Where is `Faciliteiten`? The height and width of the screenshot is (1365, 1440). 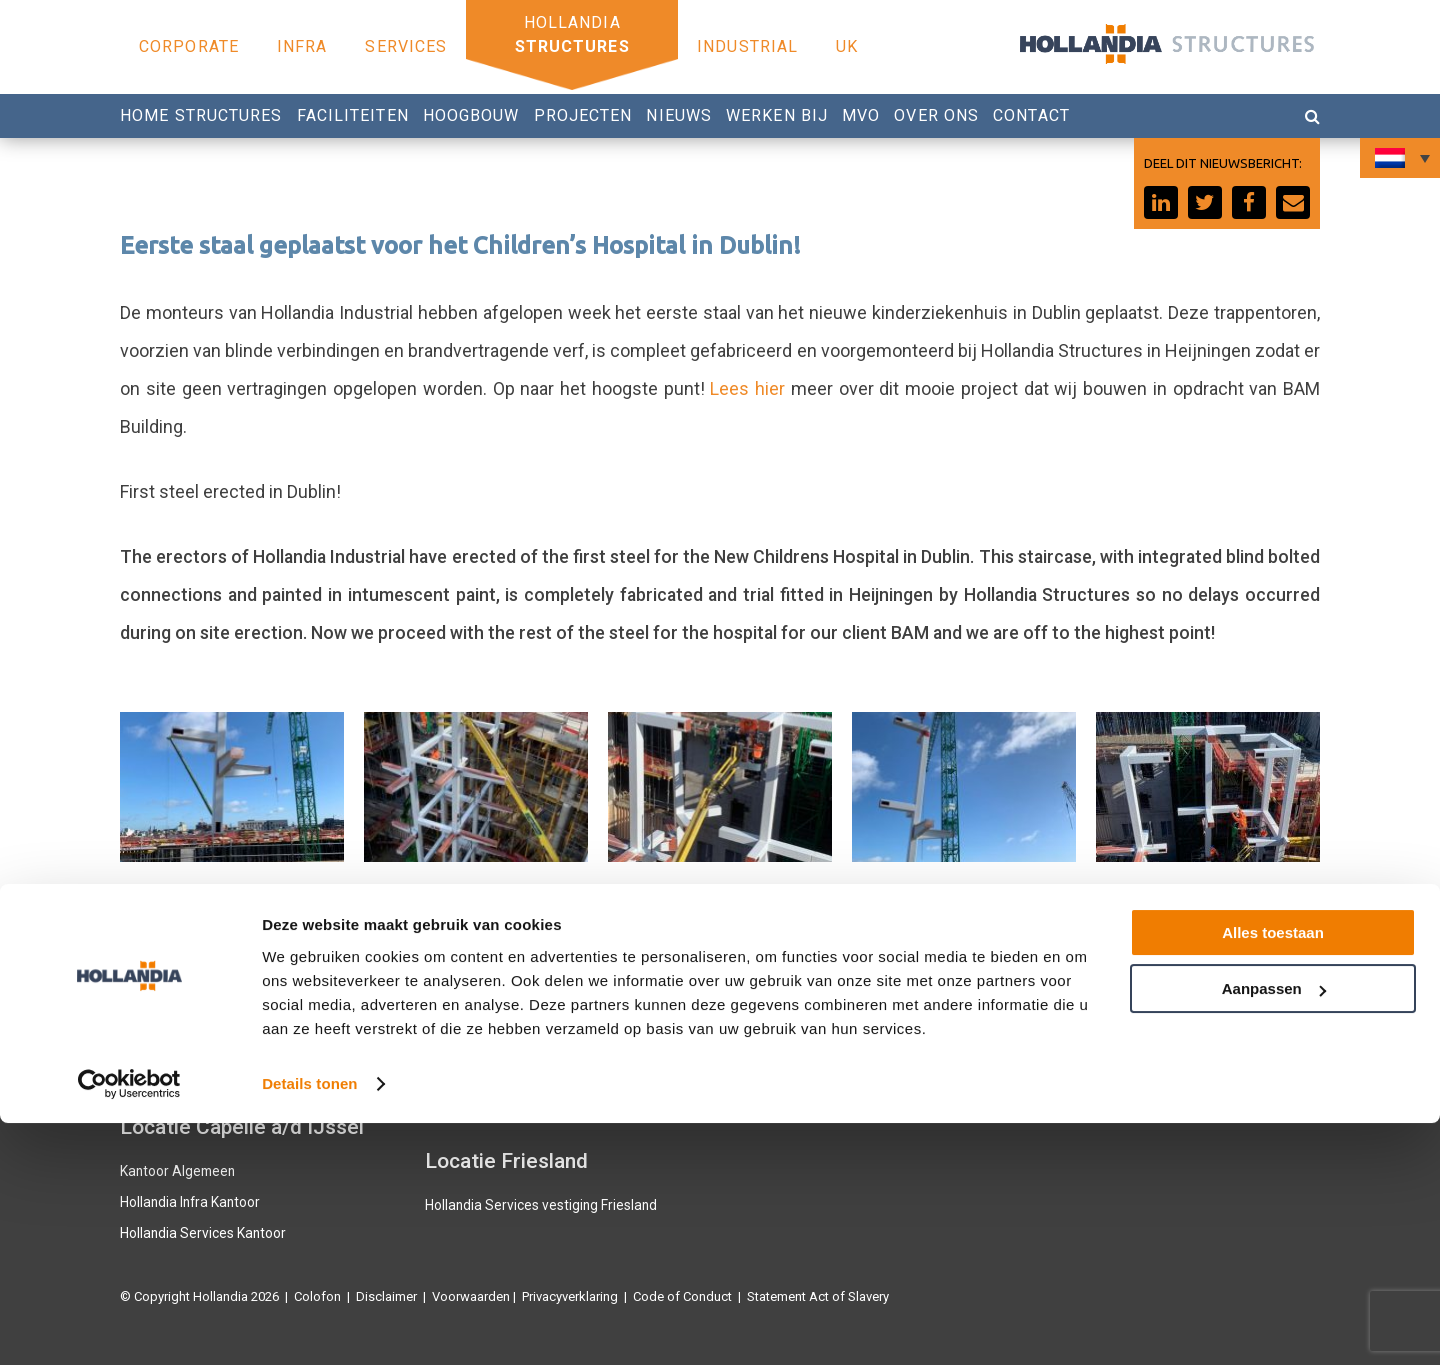 Faciliteiten is located at coordinates (353, 115).